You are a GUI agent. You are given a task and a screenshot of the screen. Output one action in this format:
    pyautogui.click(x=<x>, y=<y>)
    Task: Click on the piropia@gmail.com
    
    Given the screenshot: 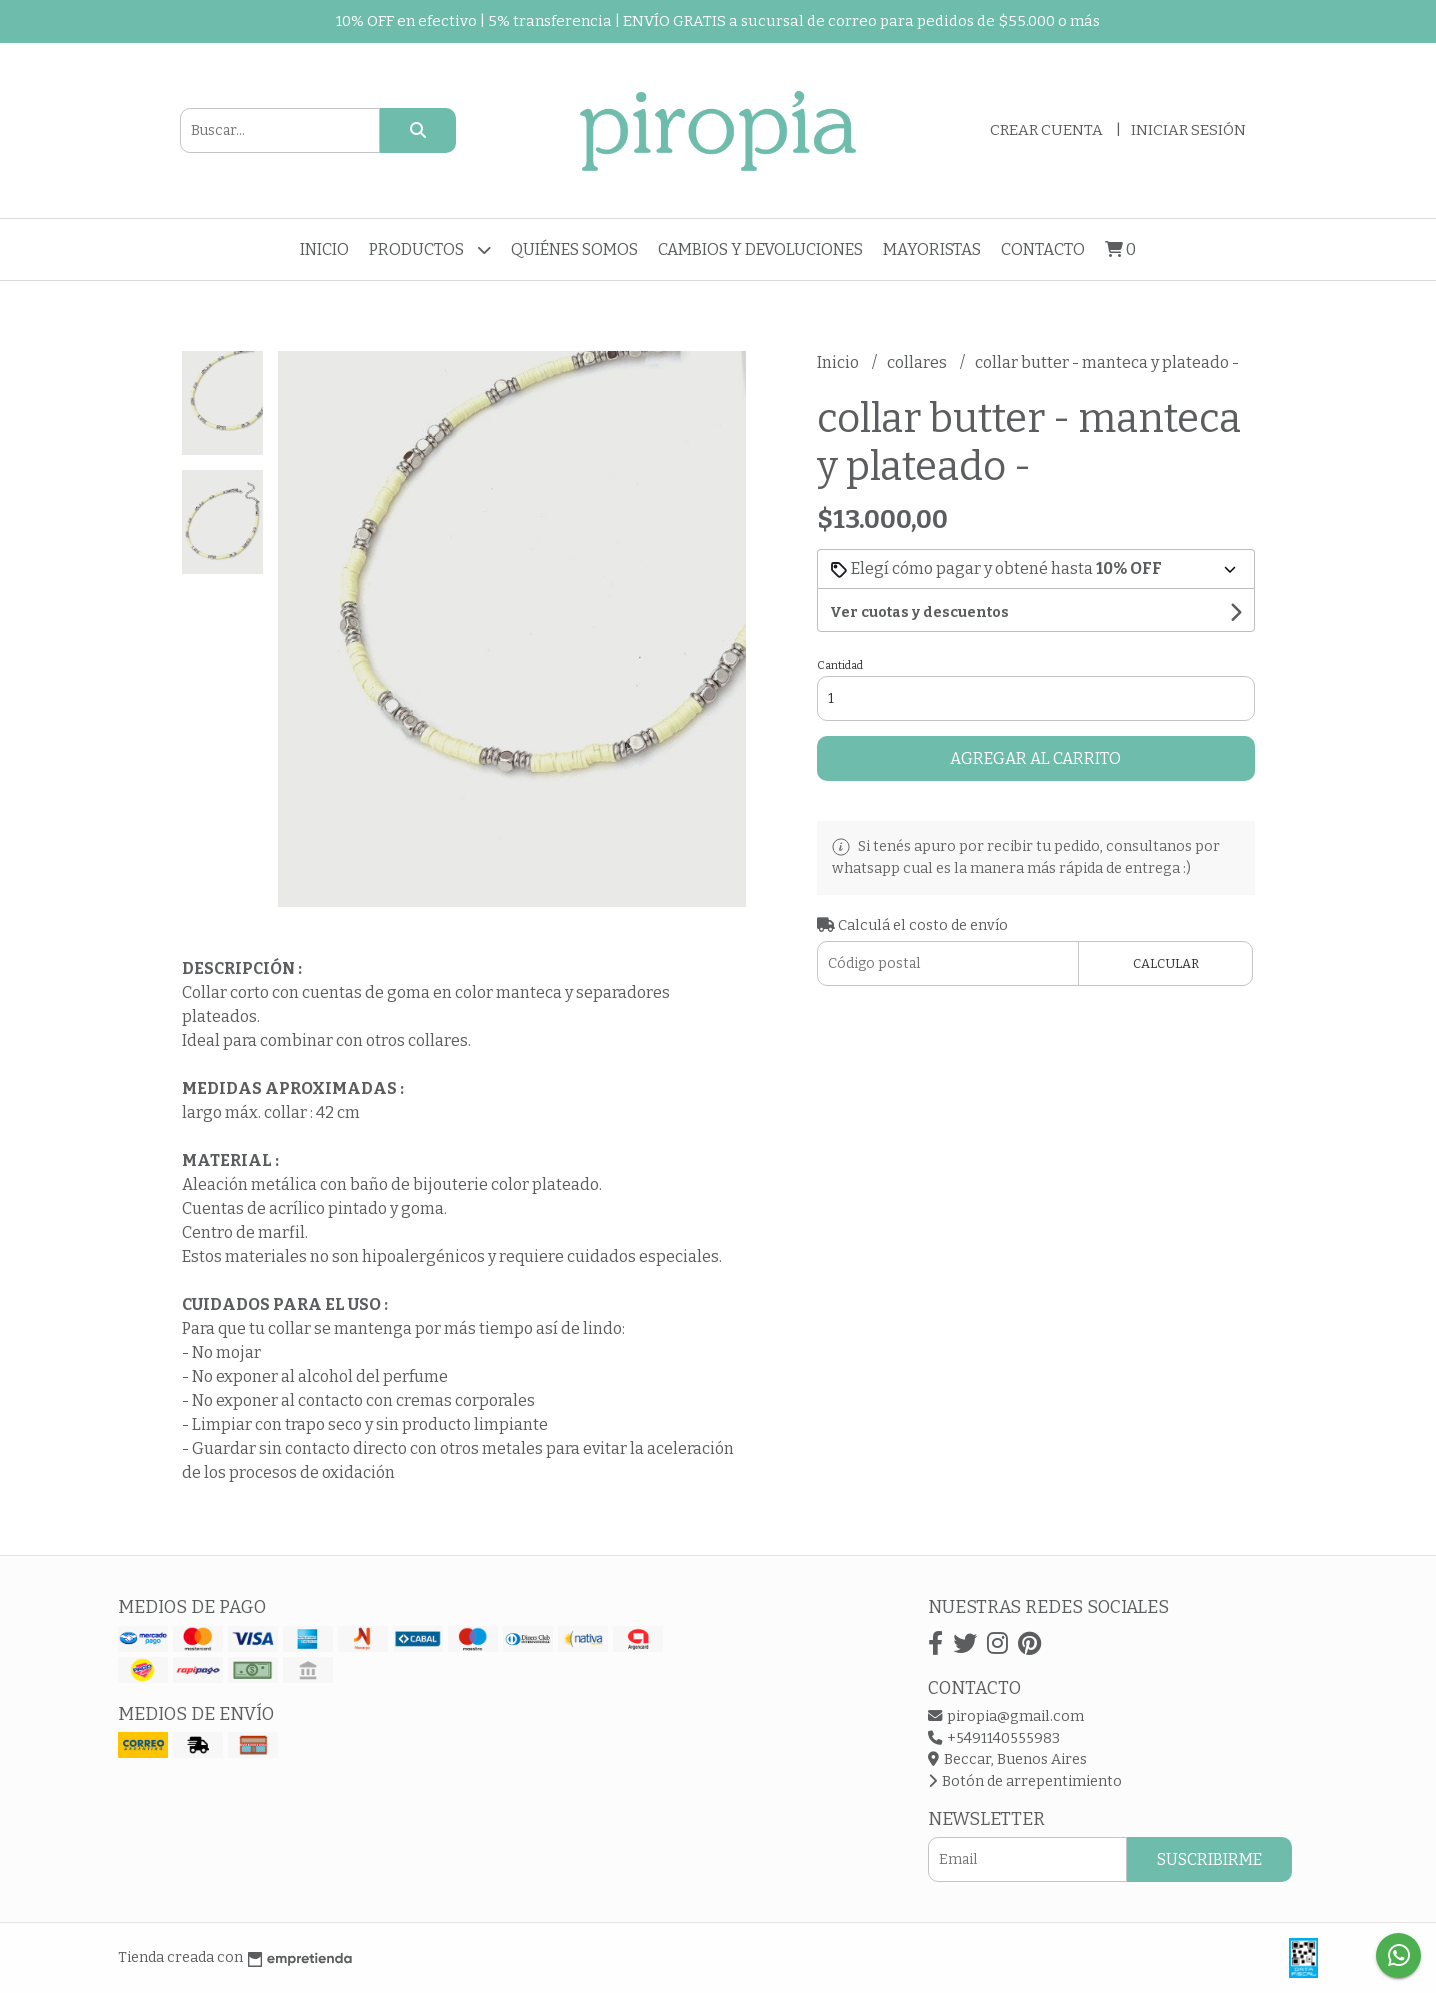 What is the action you would take?
    pyautogui.click(x=1006, y=1716)
    